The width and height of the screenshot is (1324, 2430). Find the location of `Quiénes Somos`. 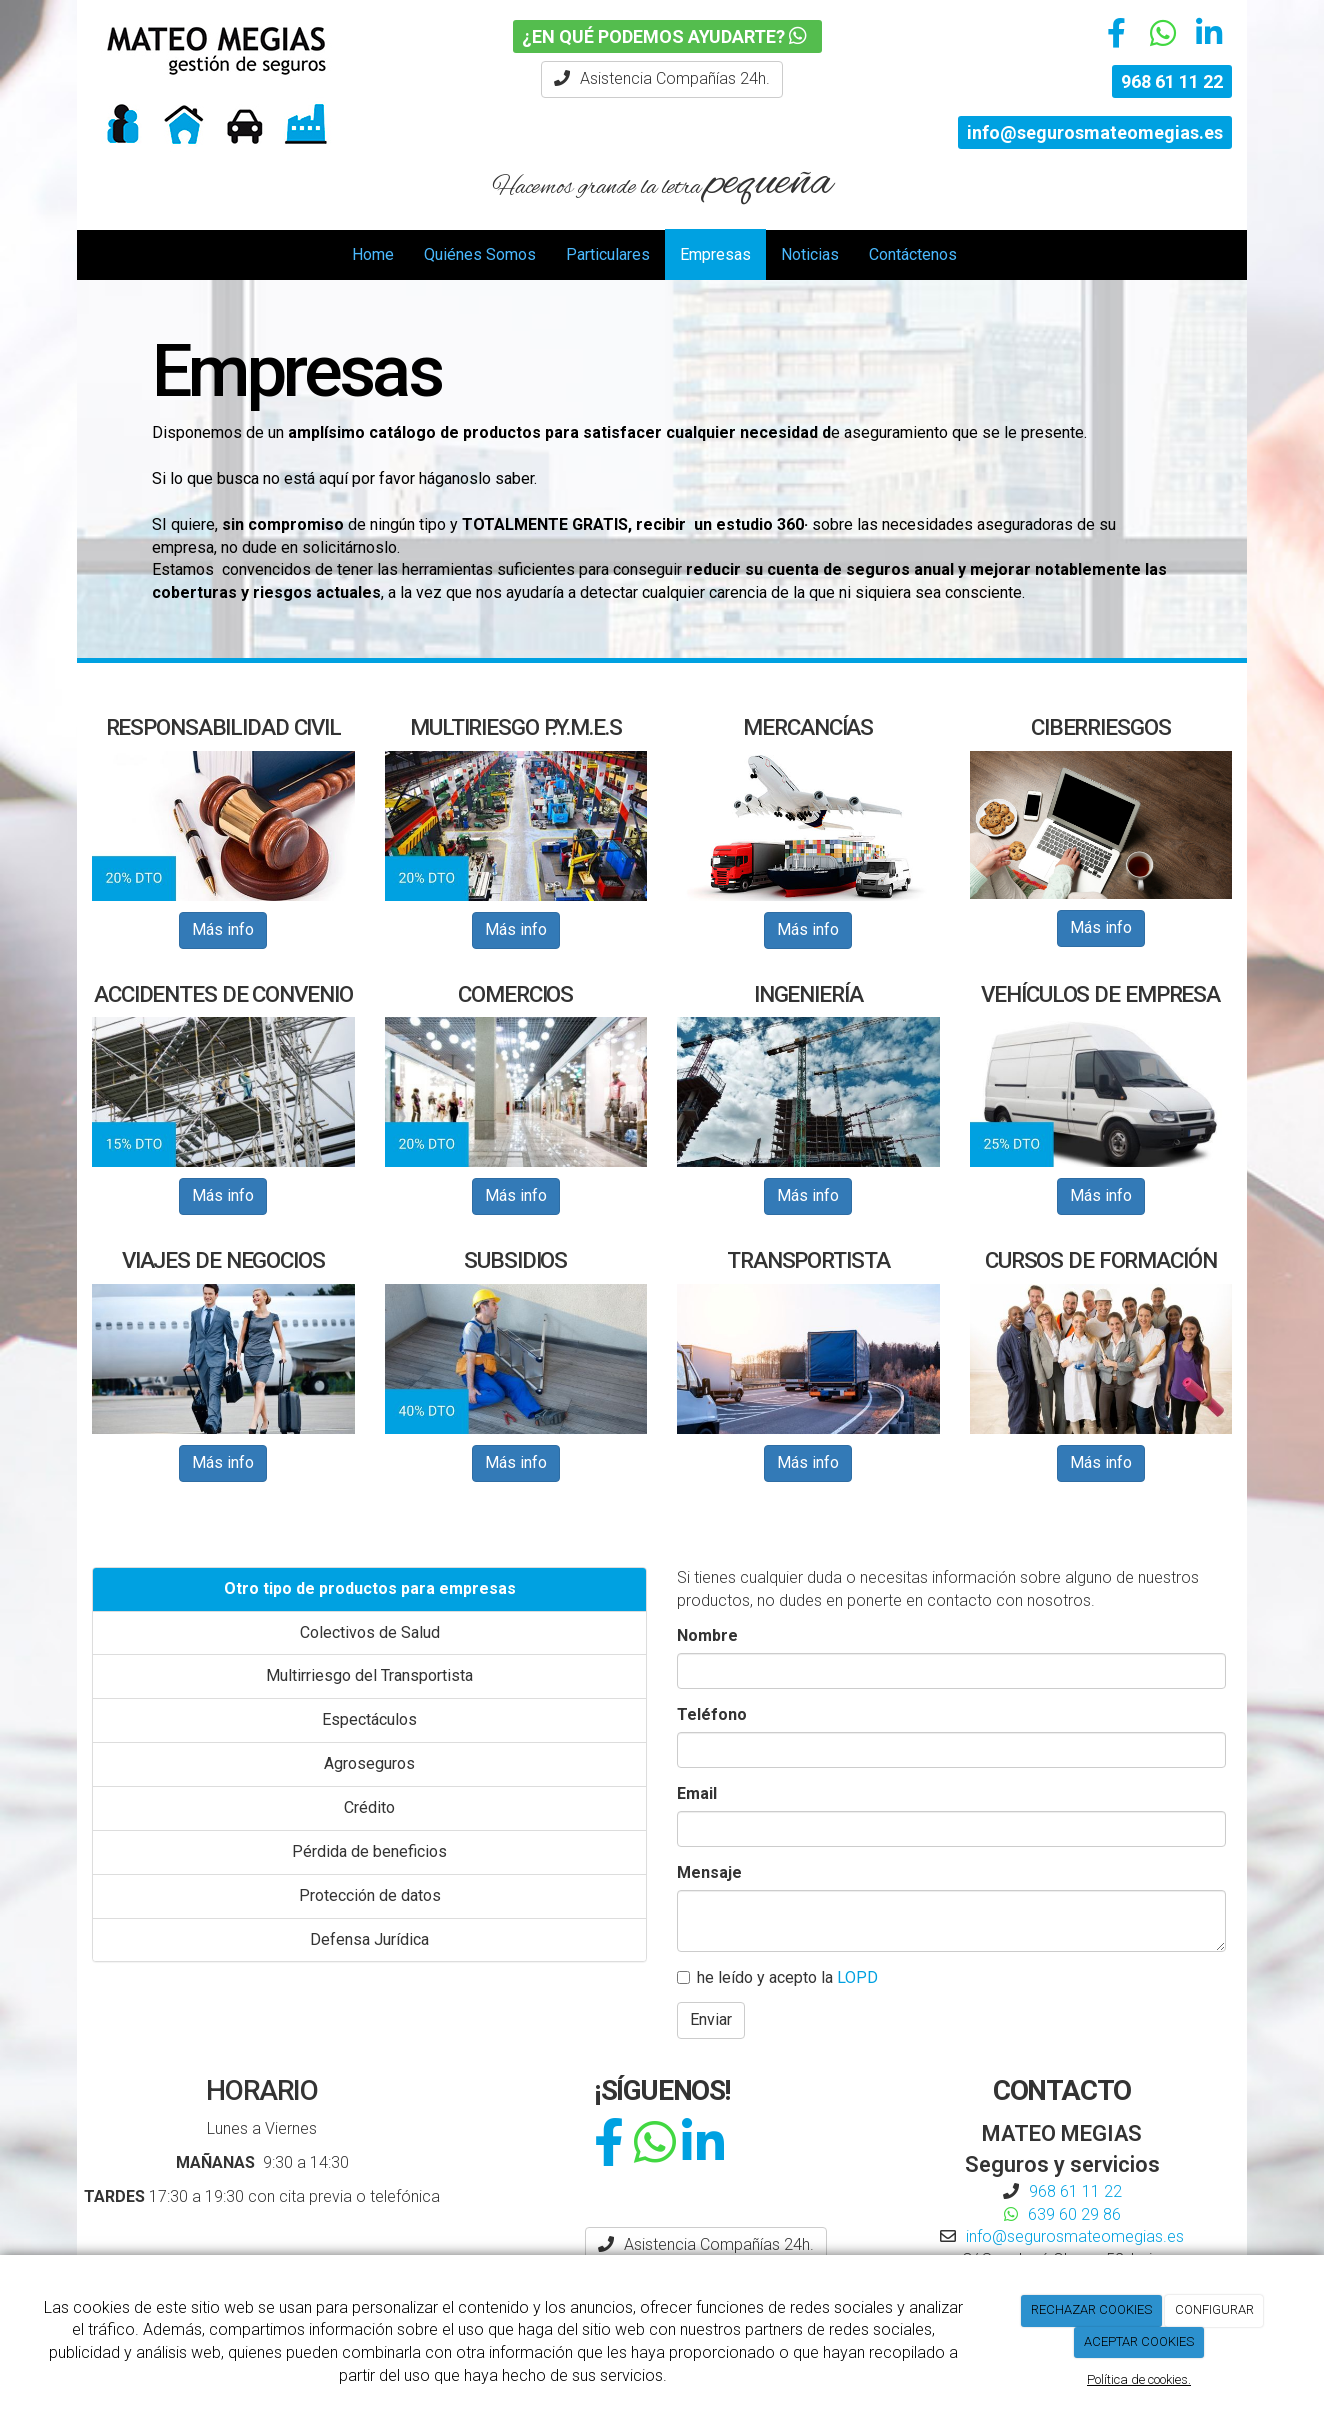

Quiénes Somos is located at coordinates (480, 254).